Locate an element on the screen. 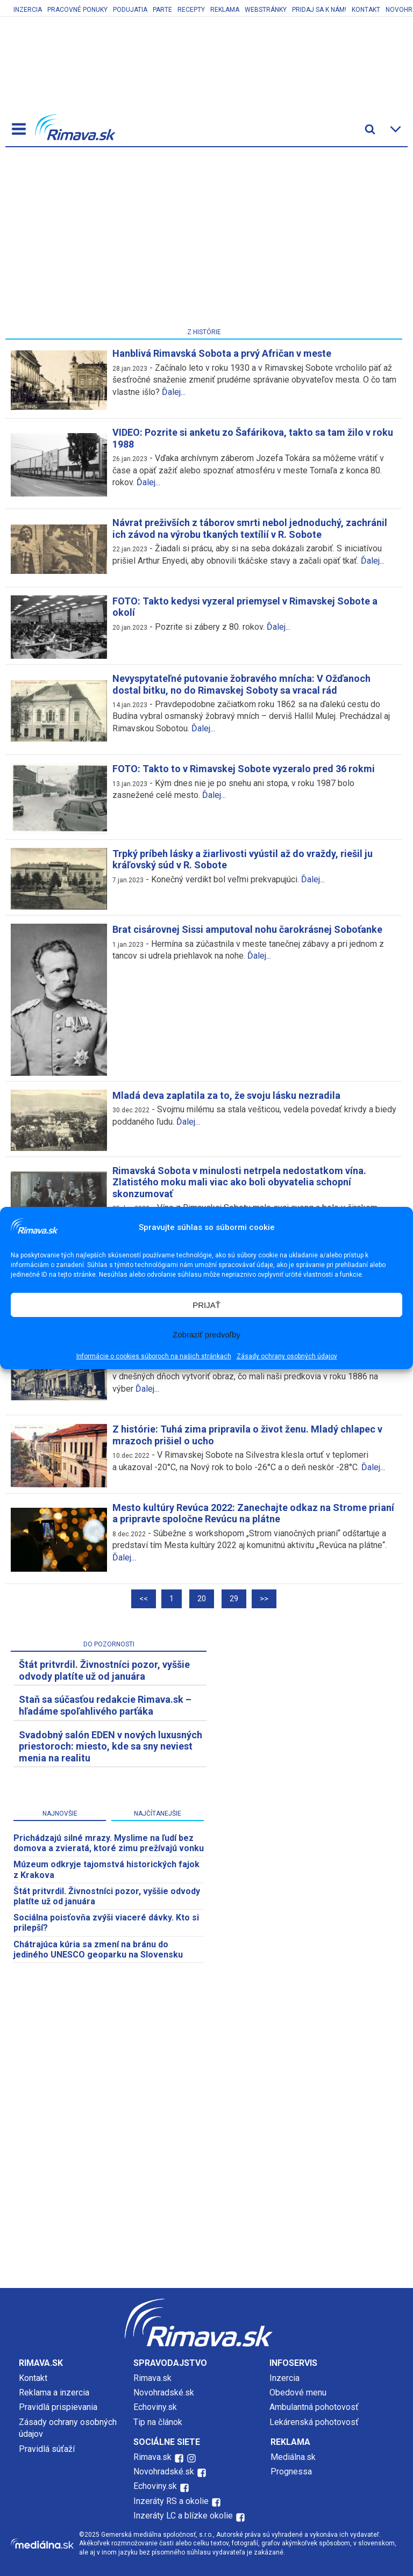 The width and height of the screenshot is (413, 2576). Informácie o cookies súboroch na našich stránkach is located at coordinates (153, 1356).